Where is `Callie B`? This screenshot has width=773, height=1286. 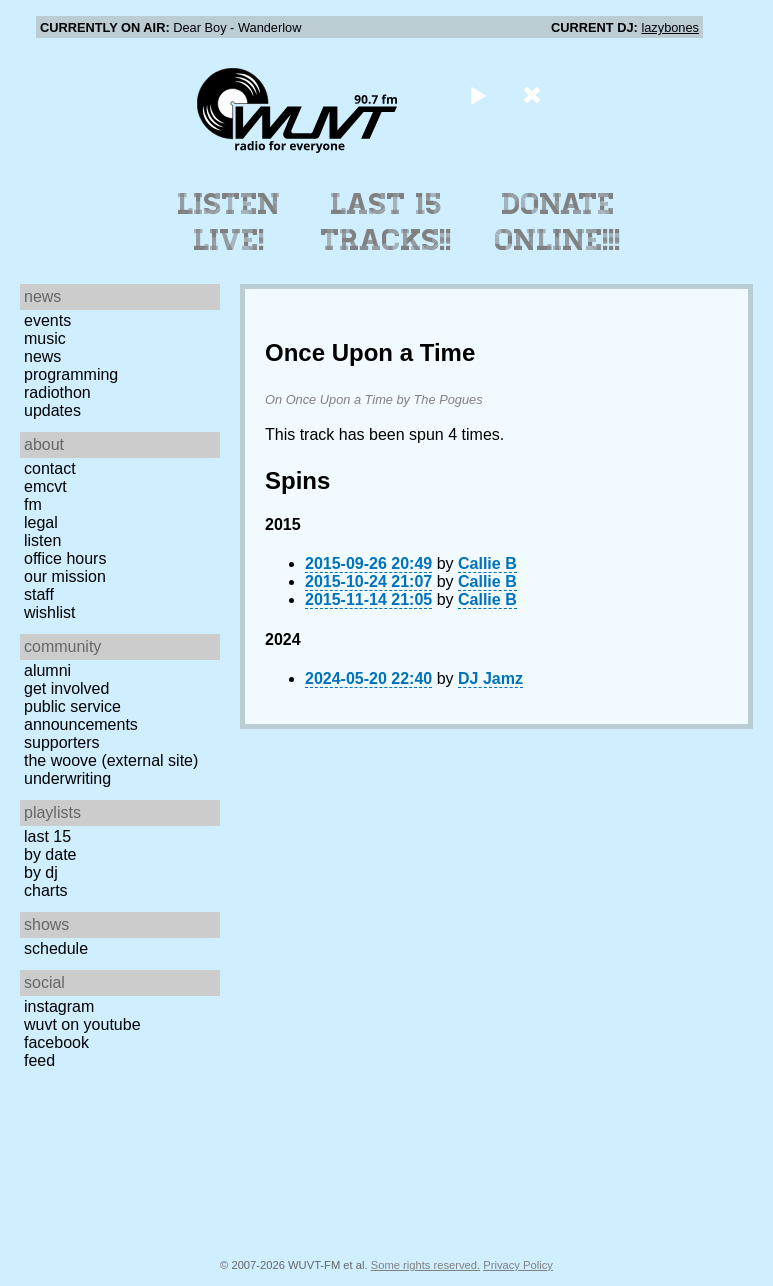
Callie B is located at coordinates (487, 563).